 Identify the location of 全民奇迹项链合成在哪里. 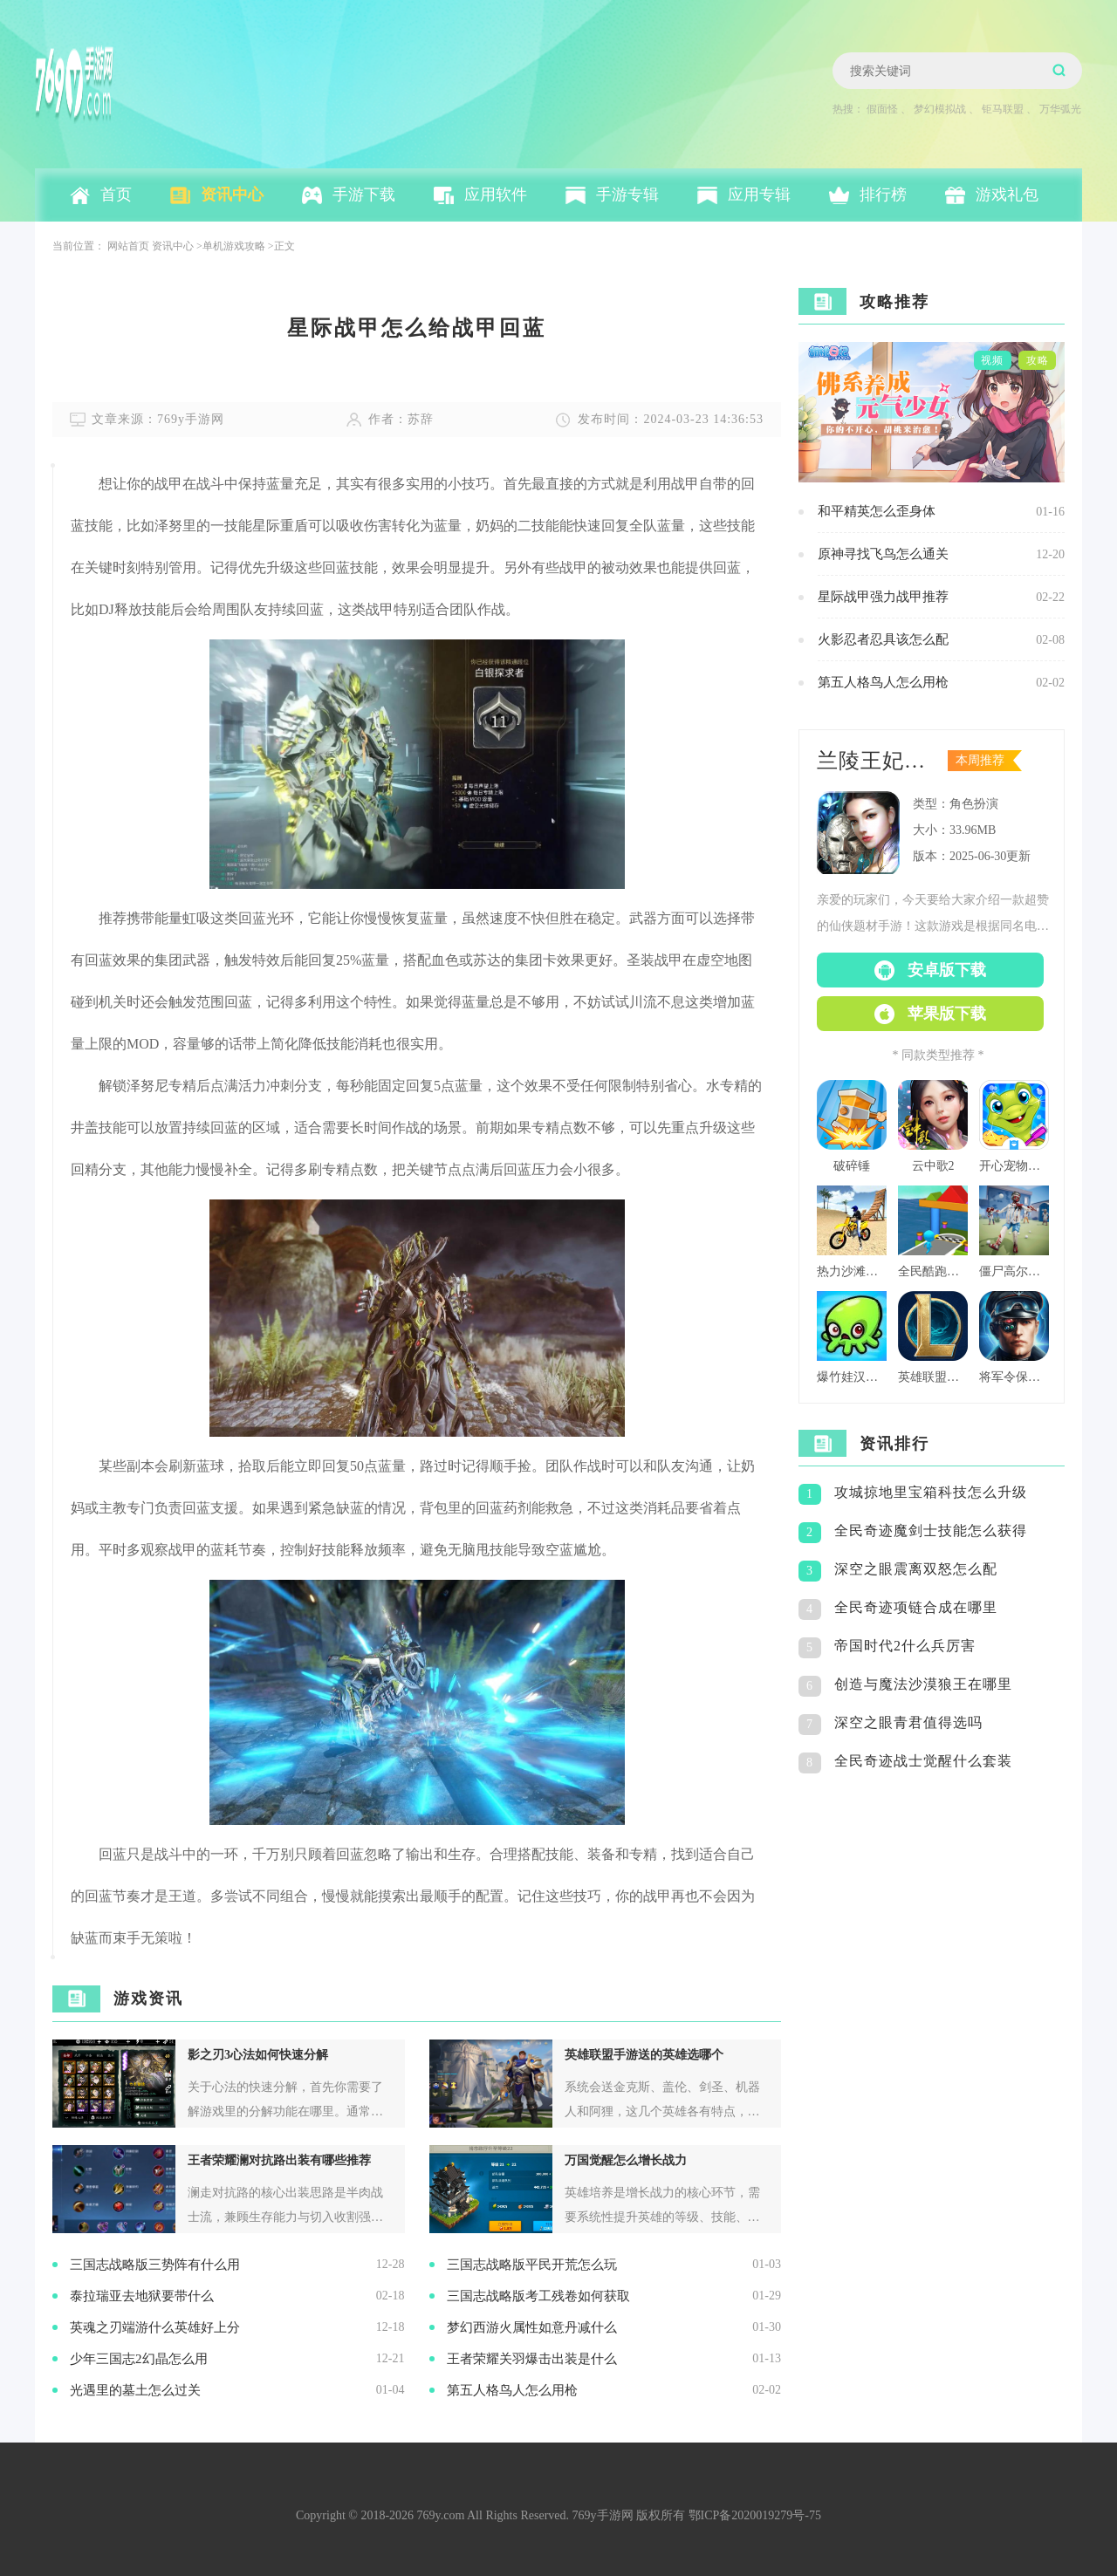
(915, 1607).